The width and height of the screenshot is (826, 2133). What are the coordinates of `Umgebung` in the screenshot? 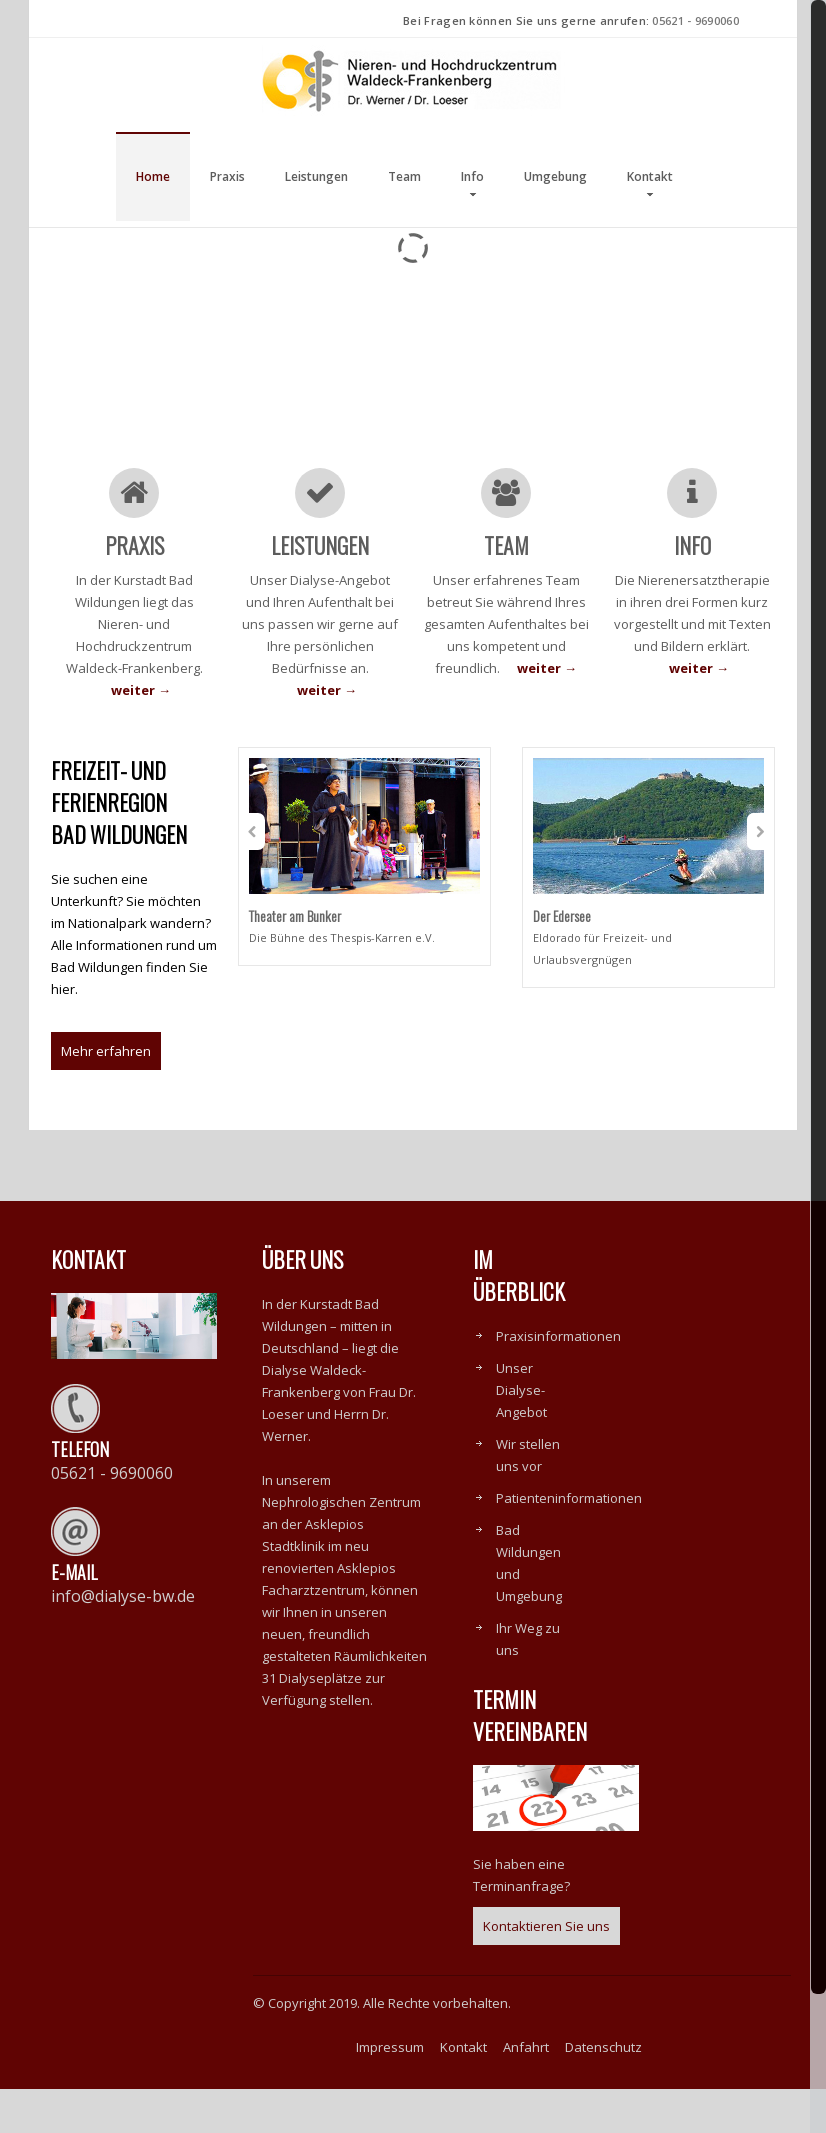 It's located at (555, 176).